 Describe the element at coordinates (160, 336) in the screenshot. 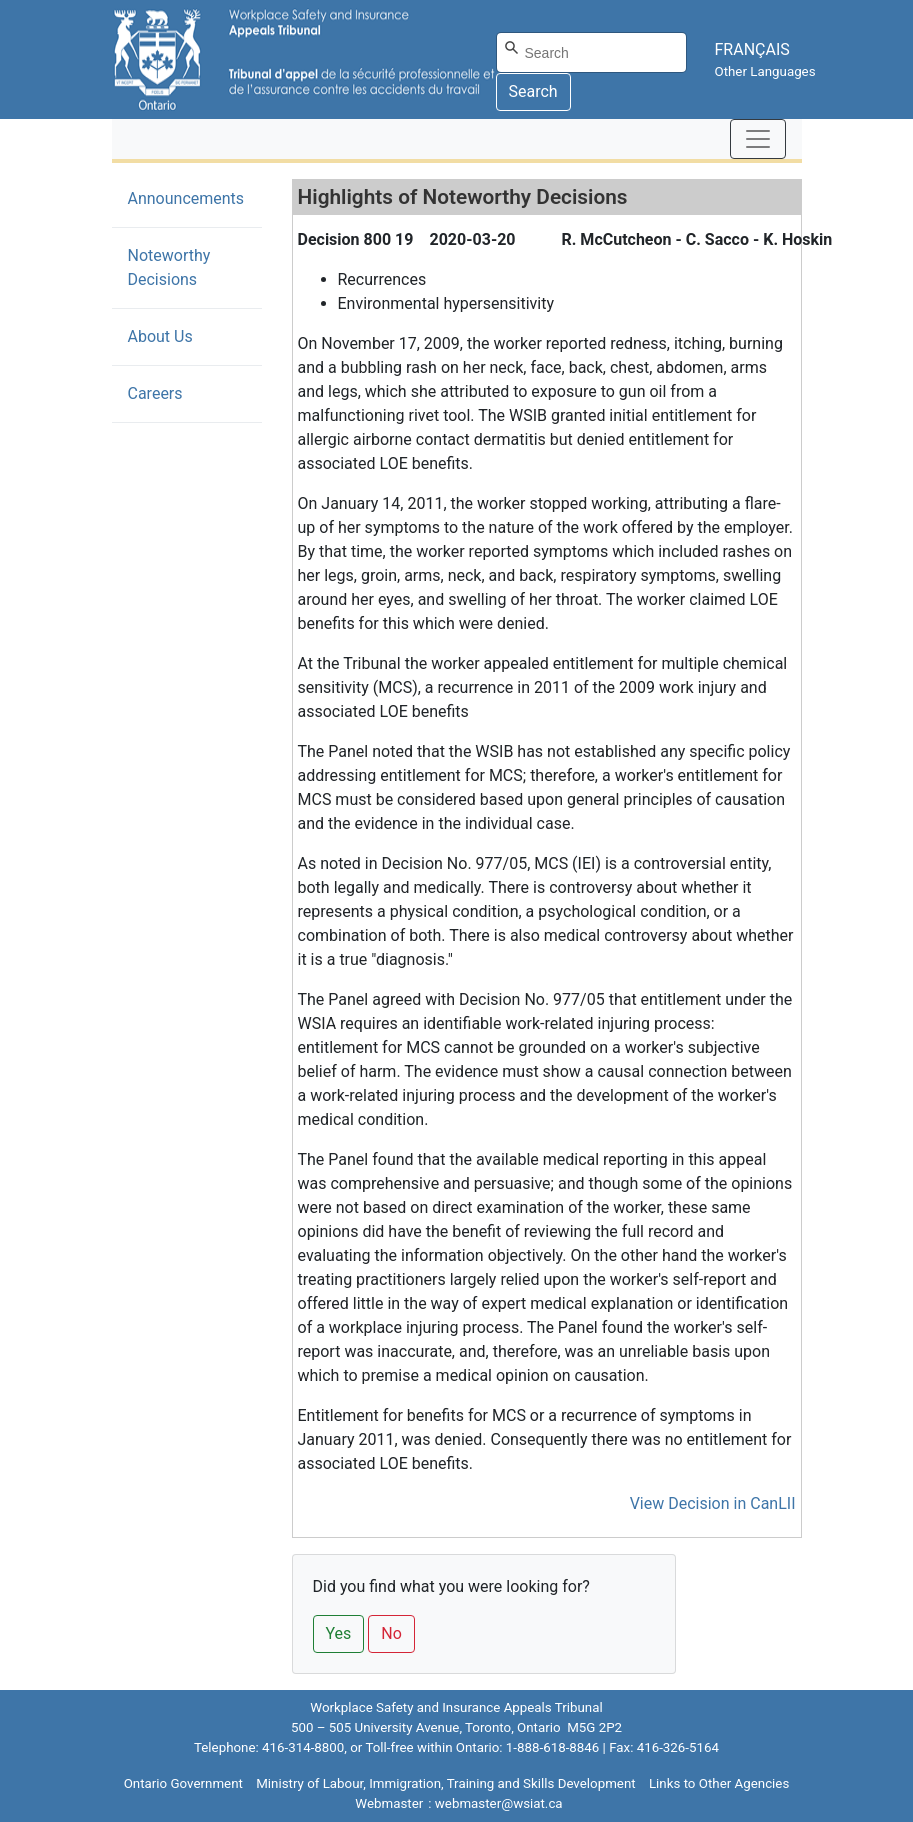

I see `About Us` at that location.